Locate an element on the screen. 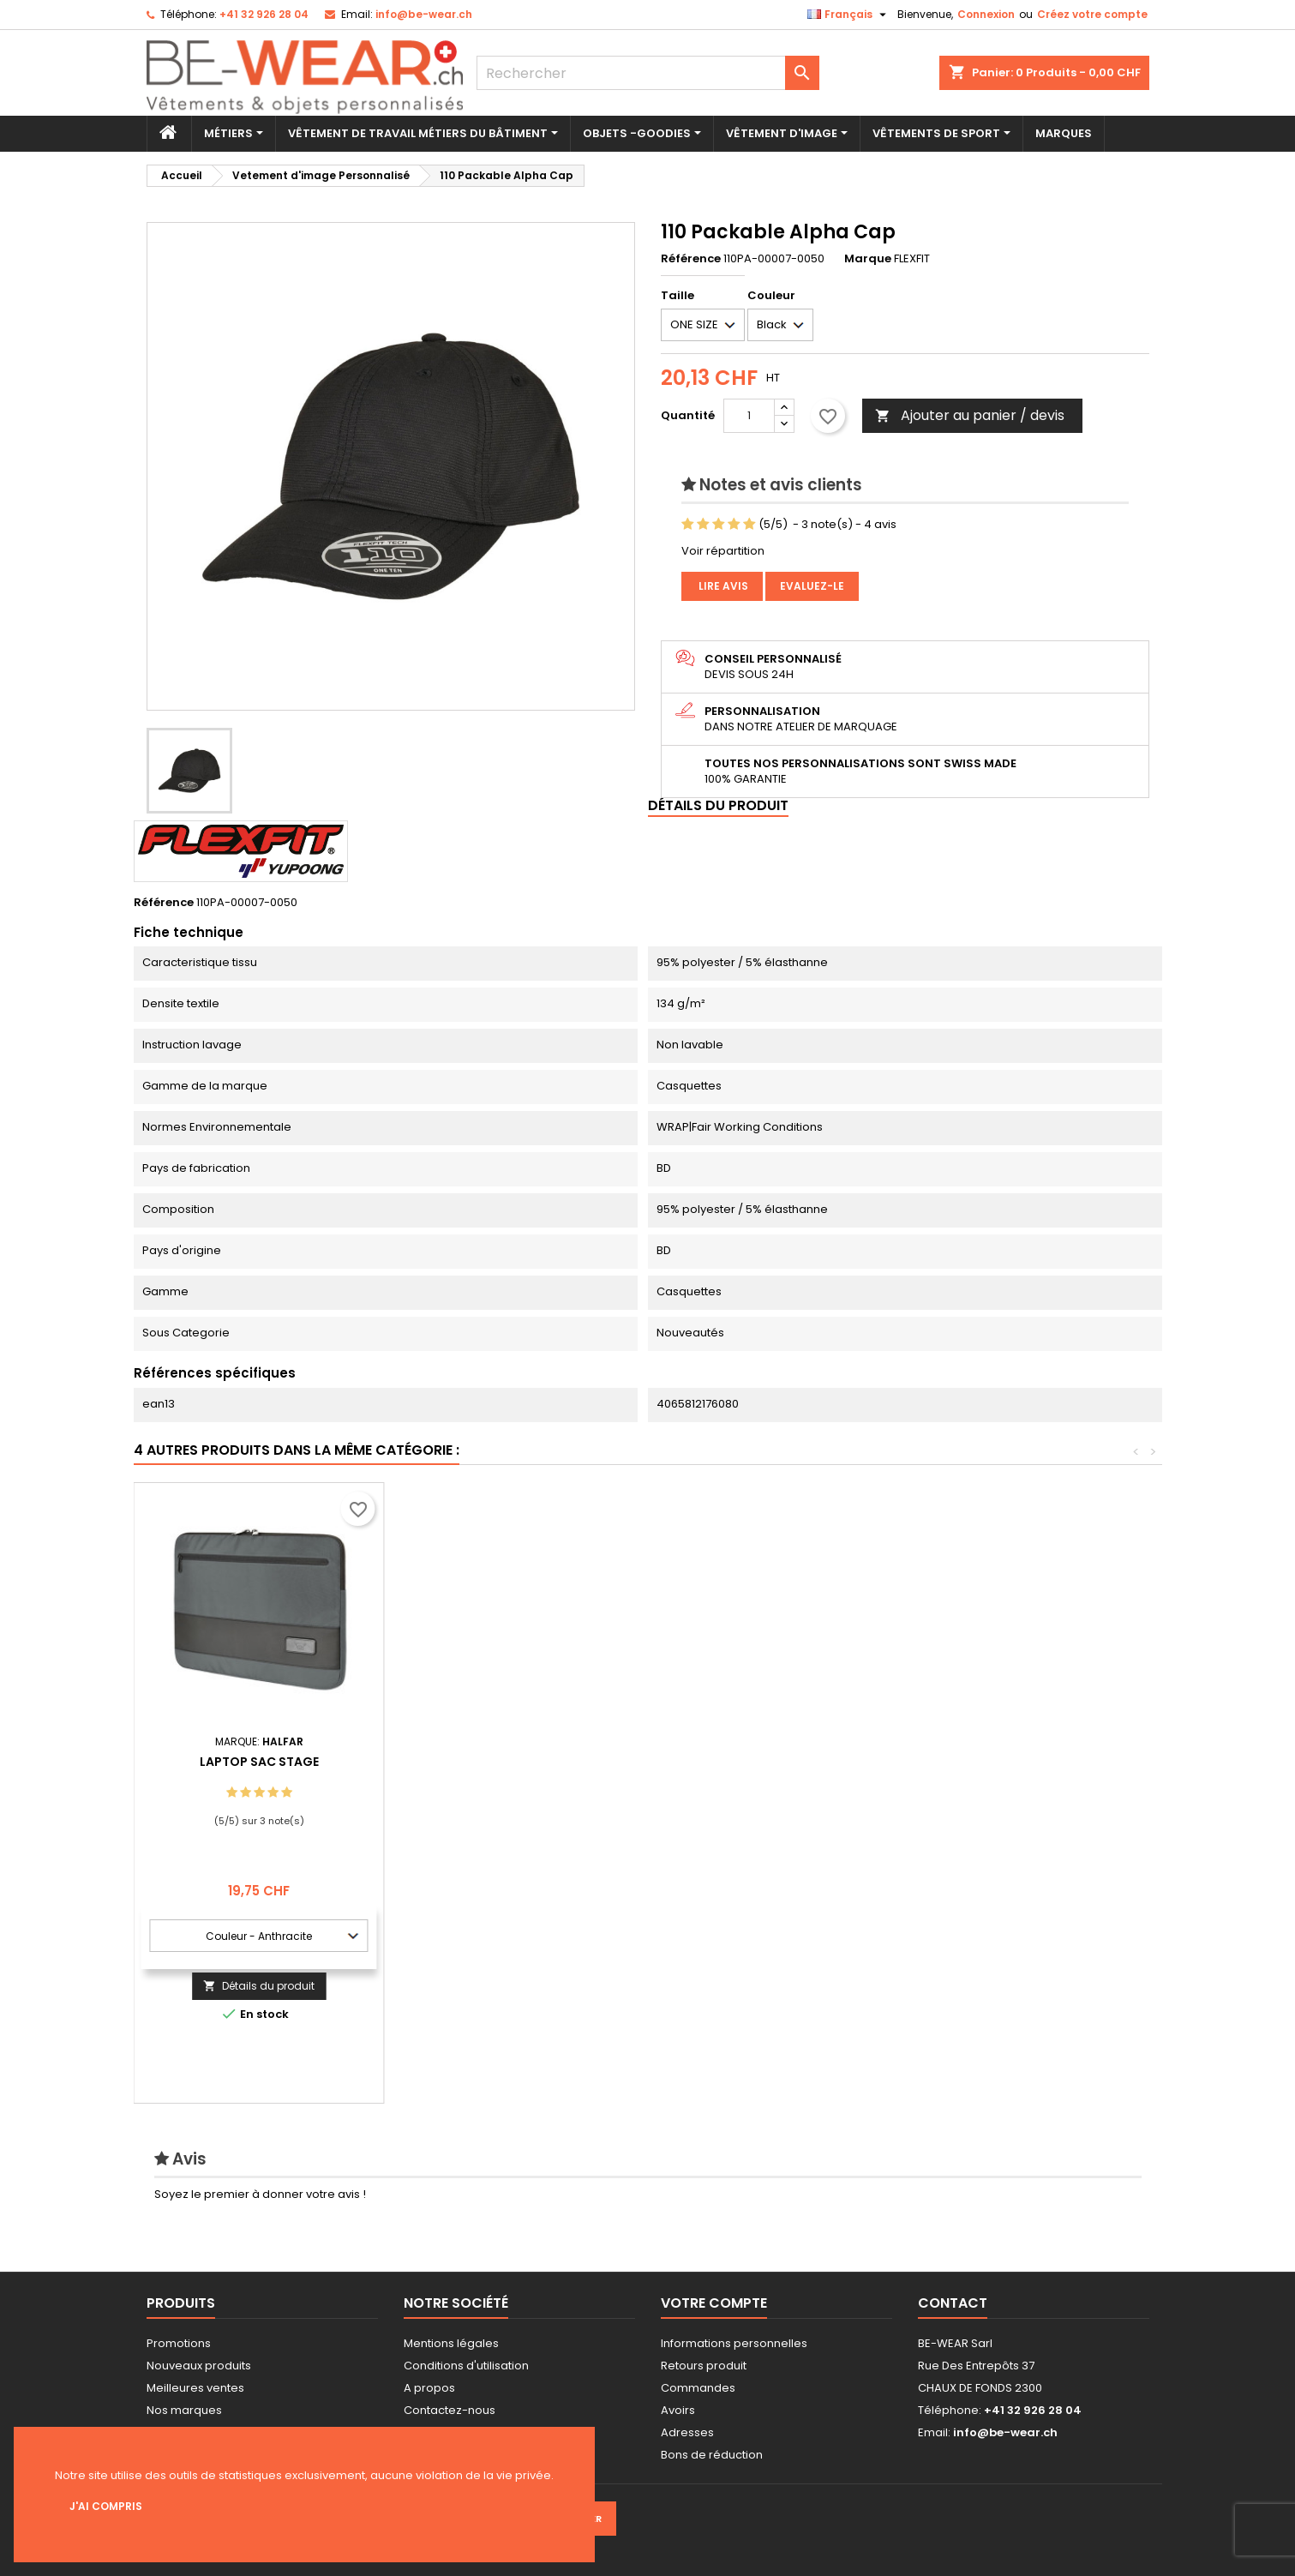 This screenshot has height=2576, width=1295. Mentions légales is located at coordinates (451, 2343).